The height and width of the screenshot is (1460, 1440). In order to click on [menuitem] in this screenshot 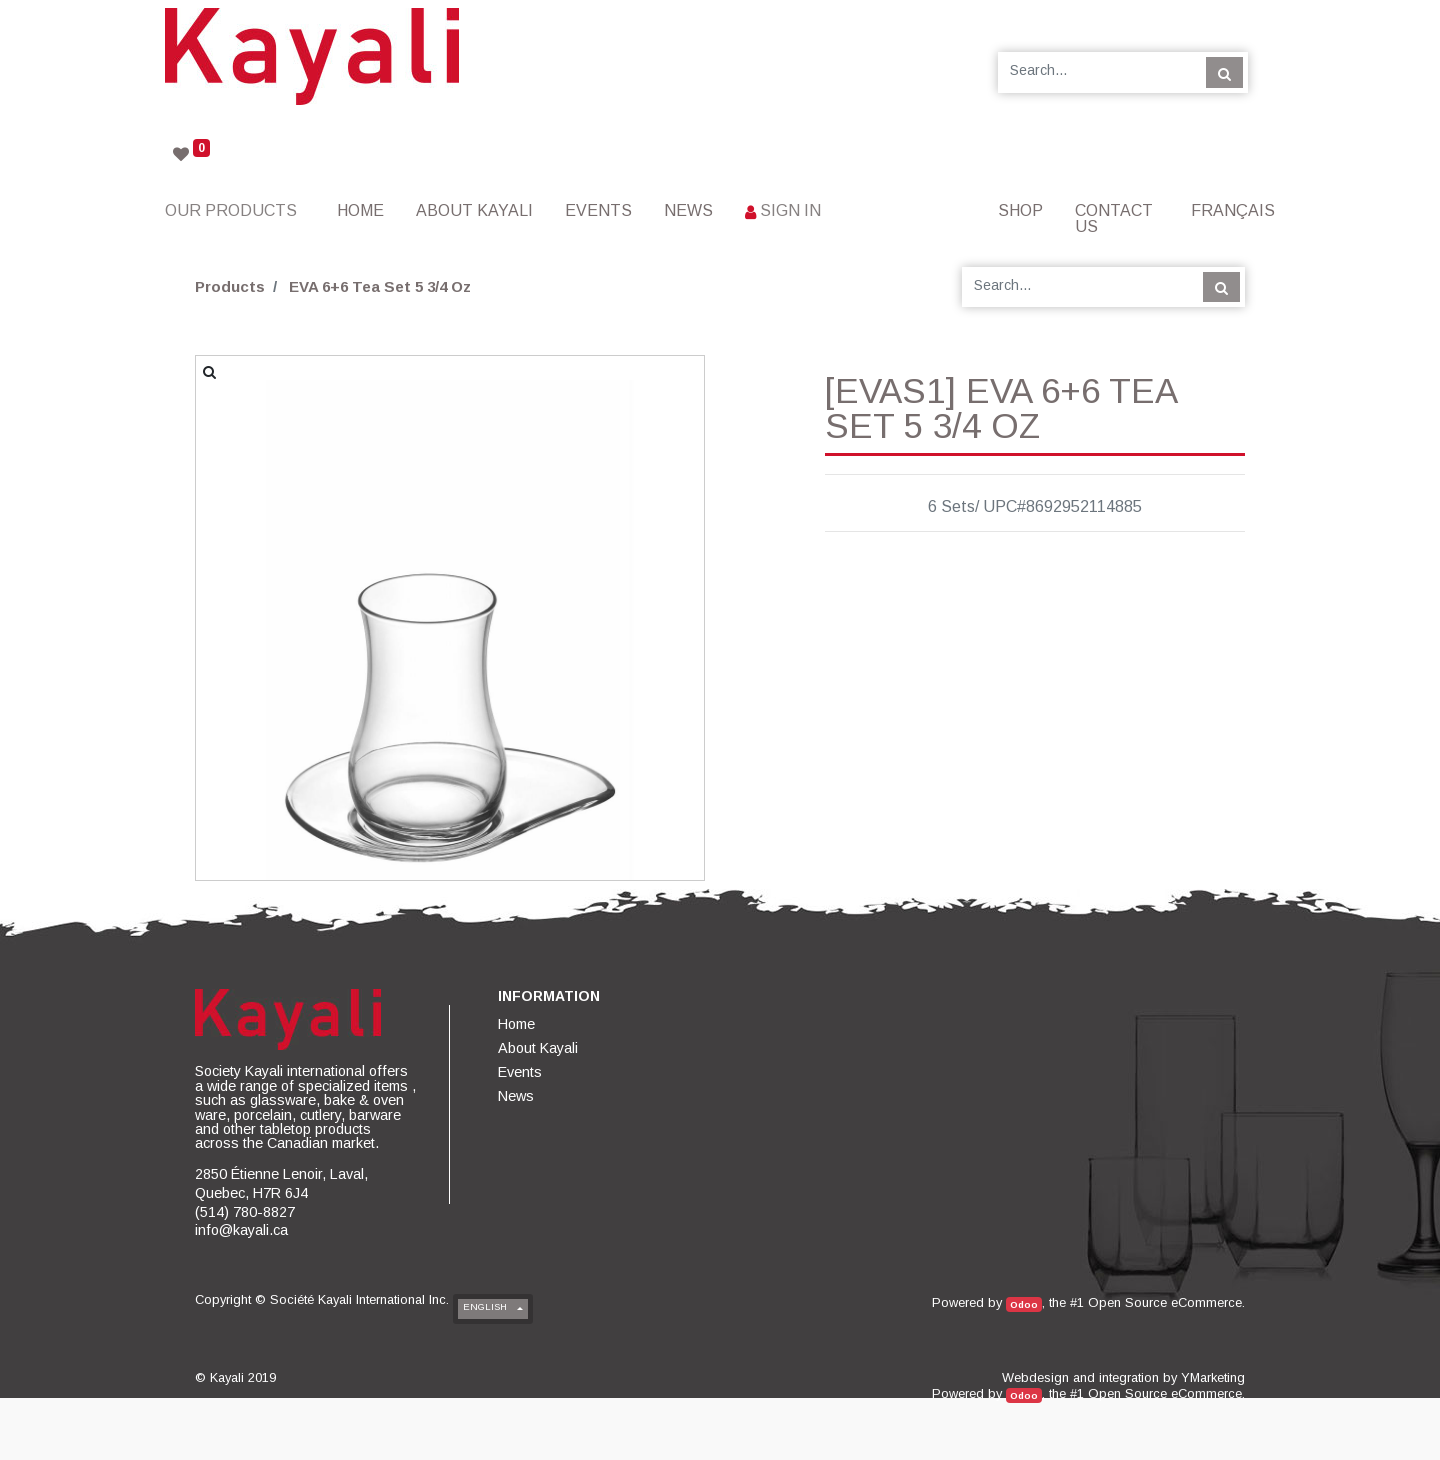, I will do `click(360, 210)`.